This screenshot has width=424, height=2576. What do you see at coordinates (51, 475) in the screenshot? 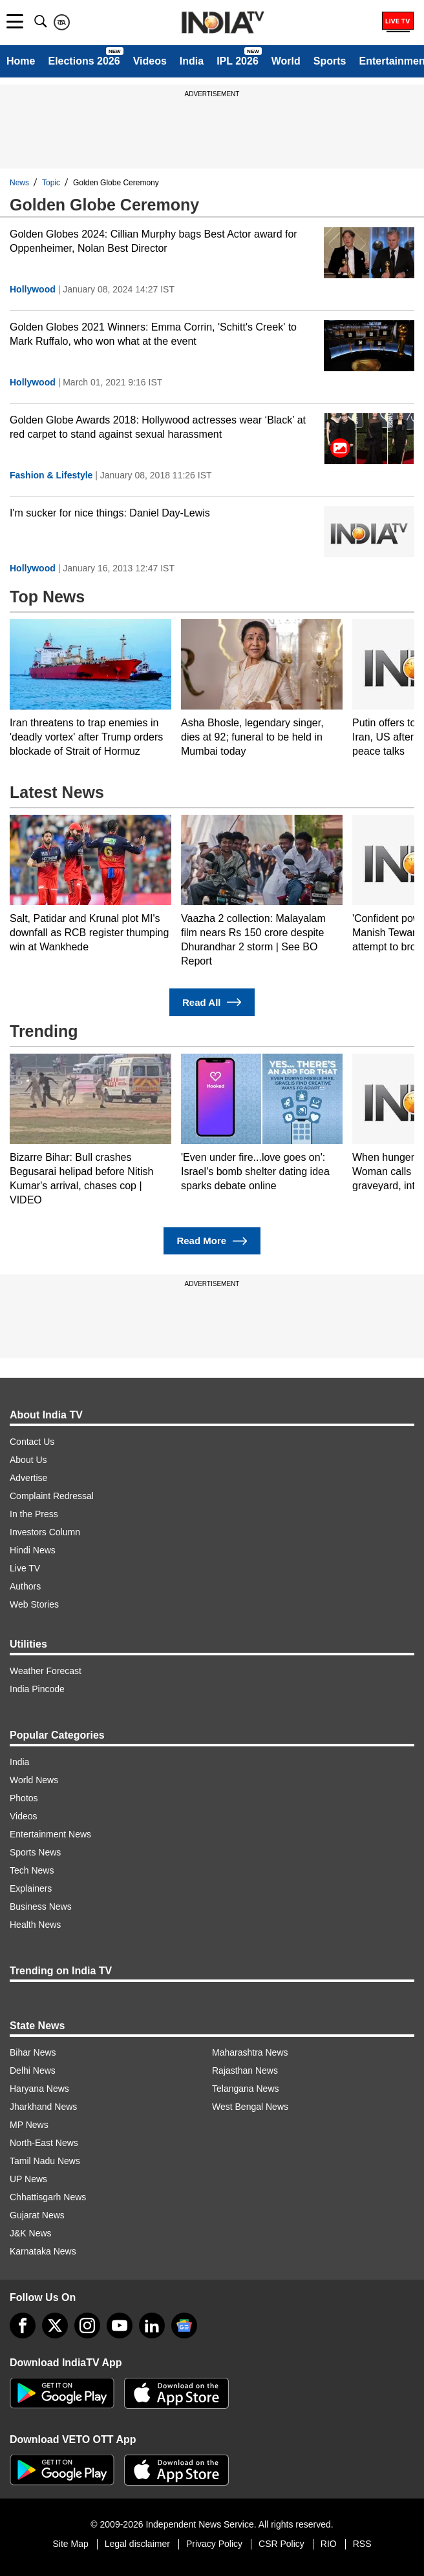
I see `Fashion & Lifestyle` at bounding box center [51, 475].